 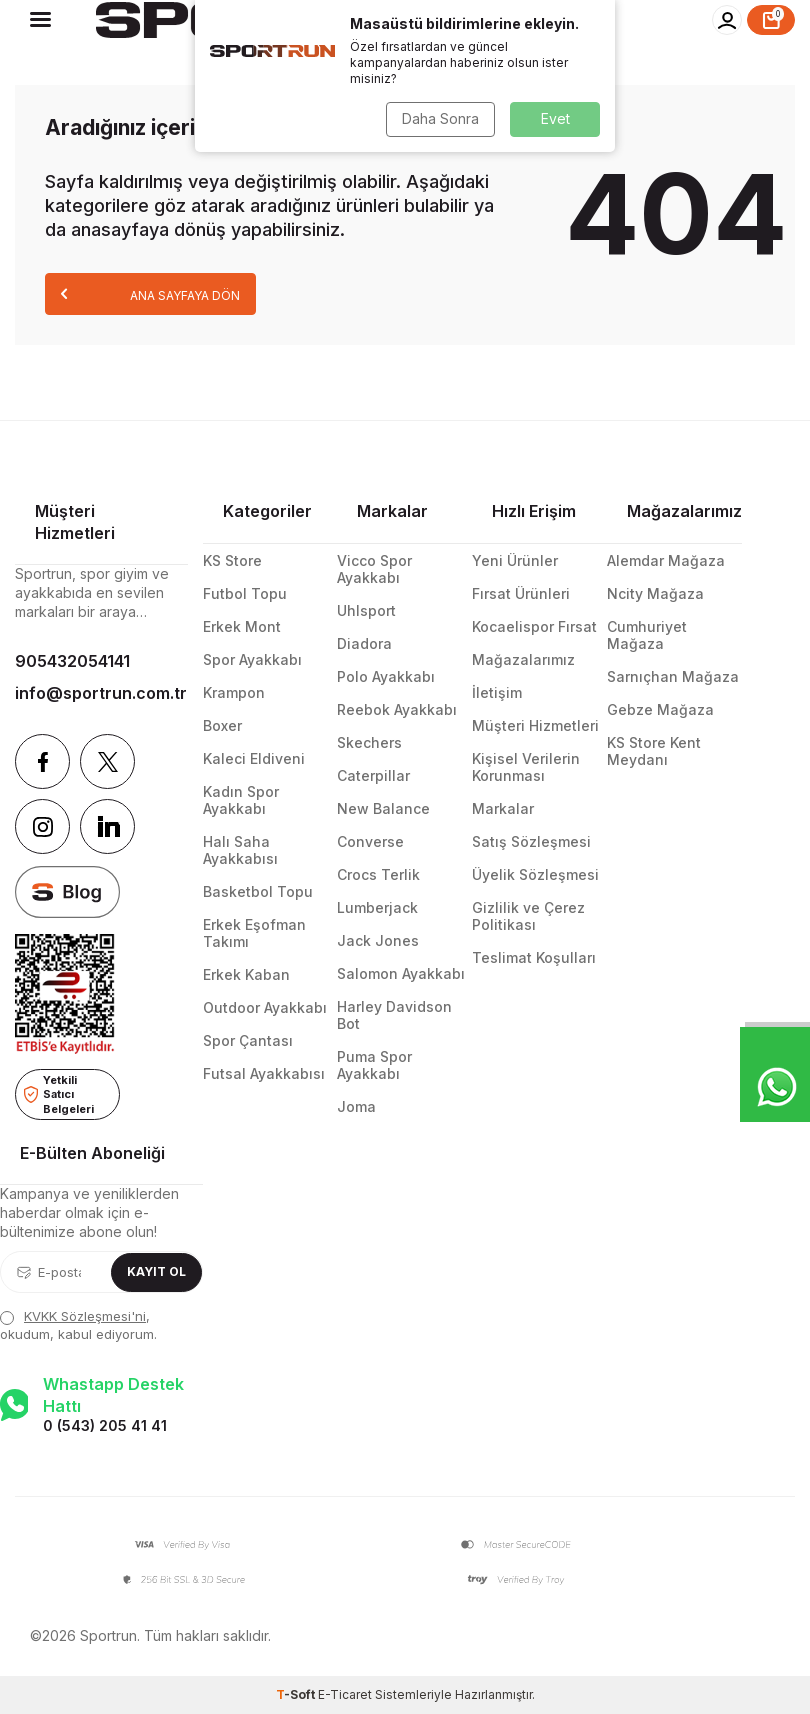 What do you see at coordinates (497, 692) in the screenshot?
I see `İletişim` at bounding box center [497, 692].